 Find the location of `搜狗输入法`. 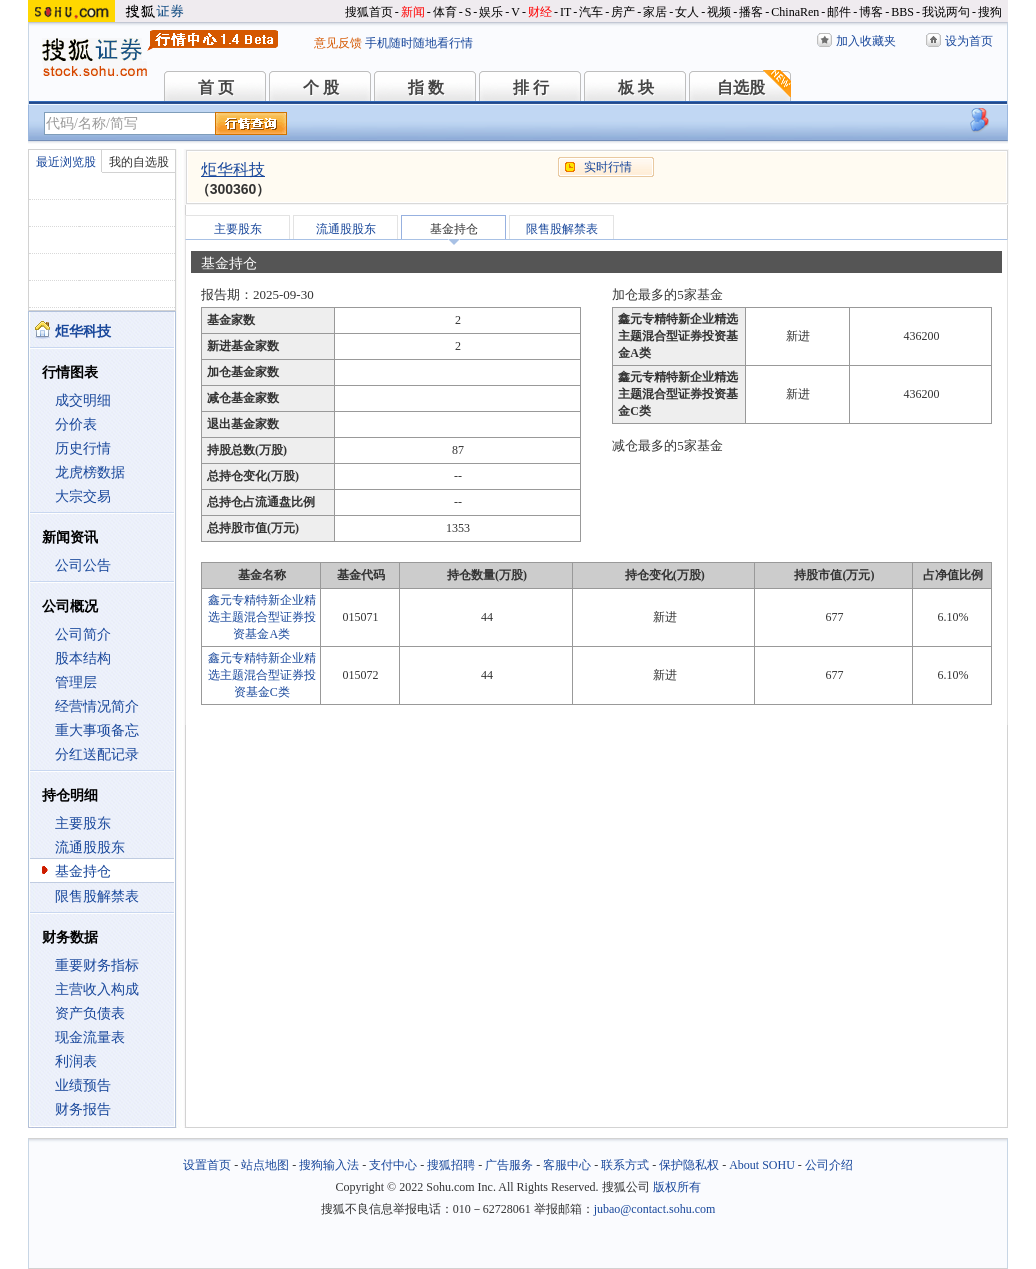

搜狗输入法 is located at coordinates (329, 1165).